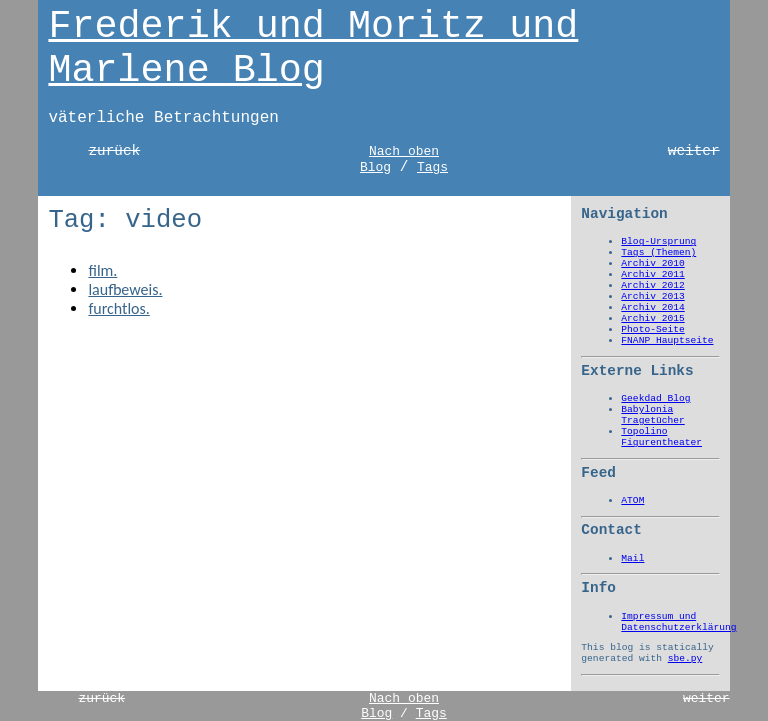 Image resolution: width=768 pixels, height=721 pixels. What do you see at coordinates (678, 622) in the screenshot?
I see `Impressum und Datenschutzerklärung` at bounding box center [678, 622].